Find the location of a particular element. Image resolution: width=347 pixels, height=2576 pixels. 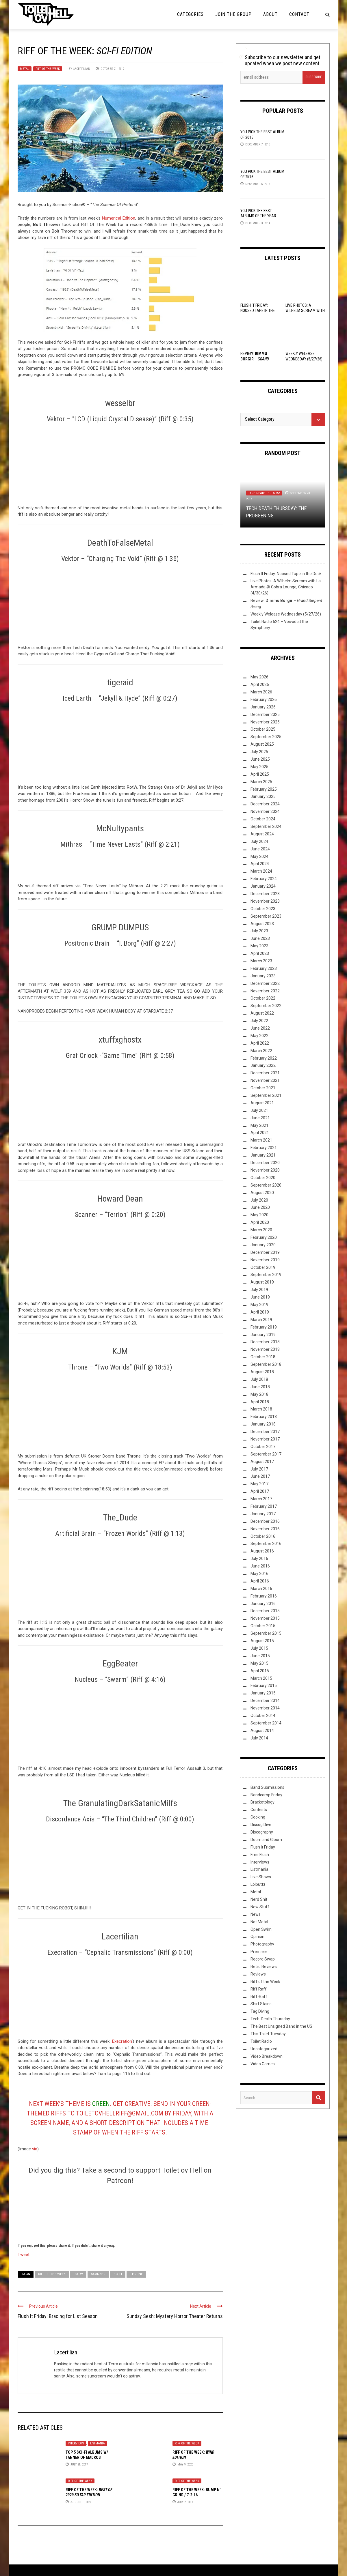

April 2023 is located at coordinates (259, 953).